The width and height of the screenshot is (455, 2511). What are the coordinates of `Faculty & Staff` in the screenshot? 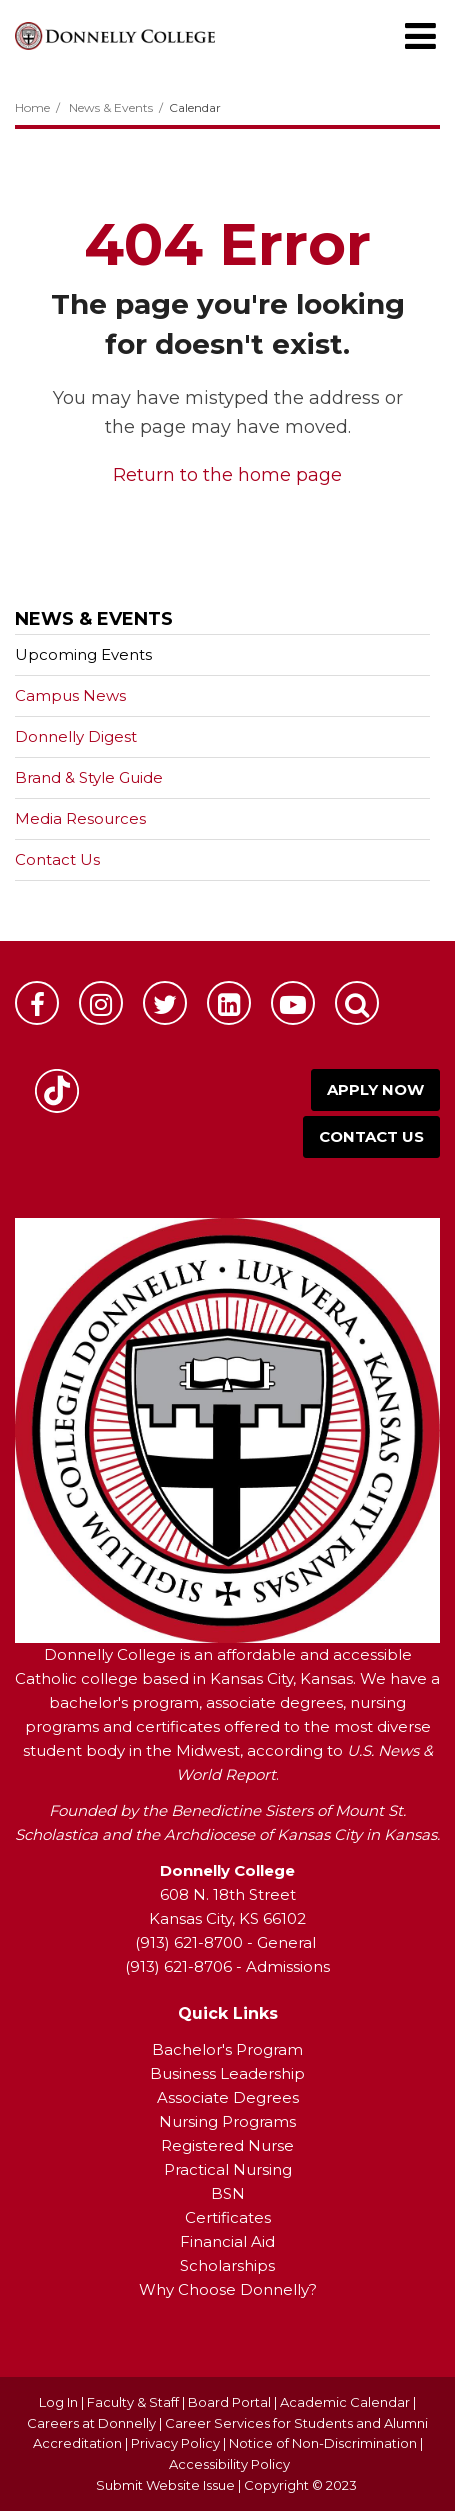 It's located at (133, 2402).